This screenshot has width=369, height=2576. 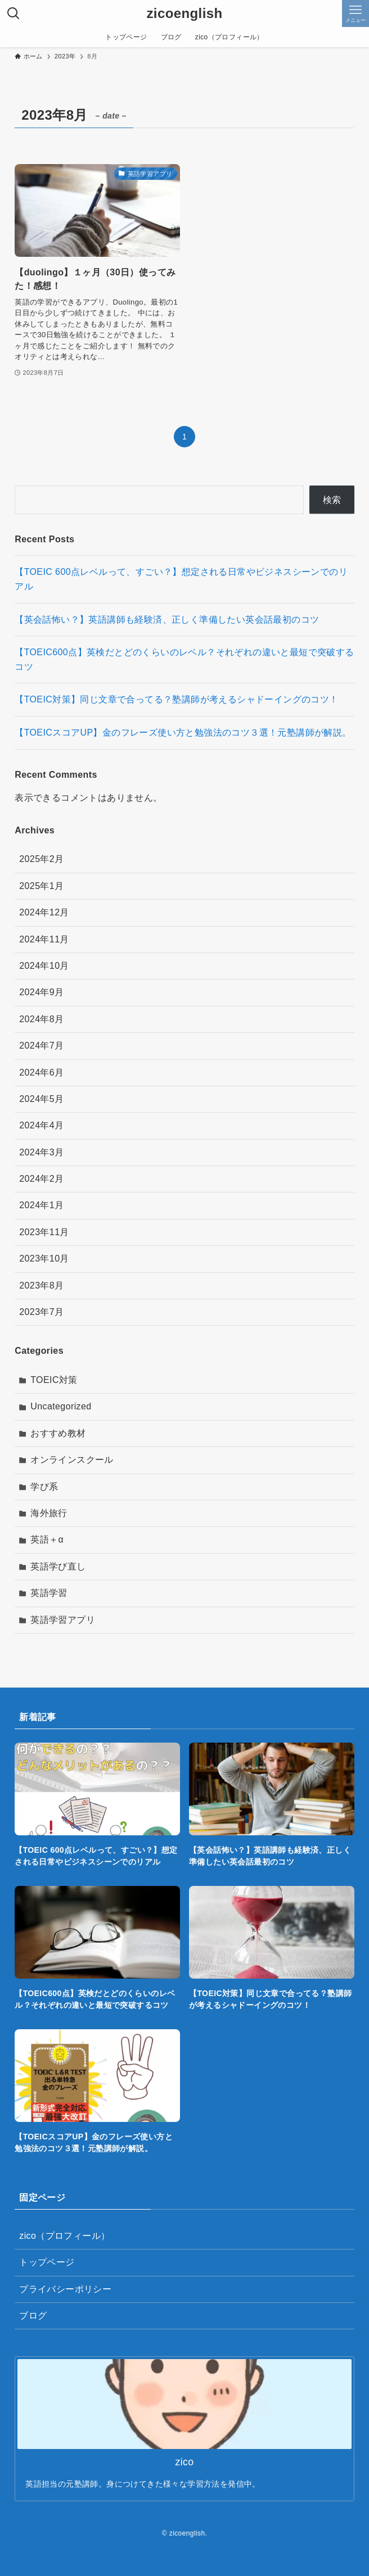 What do you see at coordinates (44, 965) in the screenshot?
I see `2024年10月` at bounding box center [44, 965].